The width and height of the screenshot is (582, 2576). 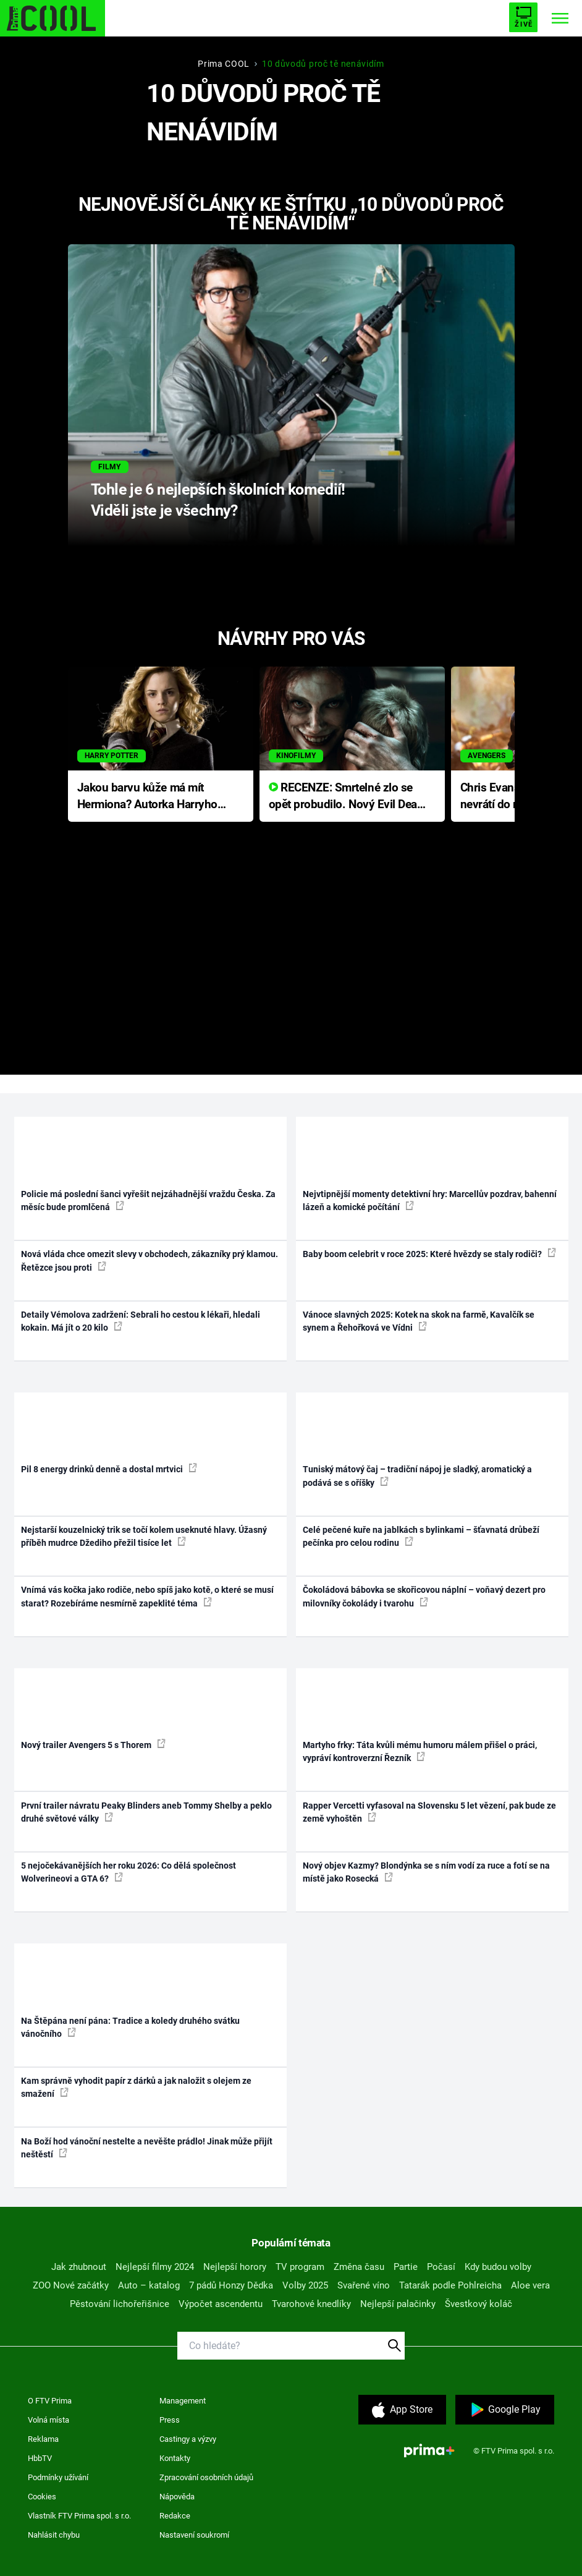 What do you see at coordinates (58, 2477) in the screenshot?
I see `Podmínky užívání` at bounding box center [58, 2477].